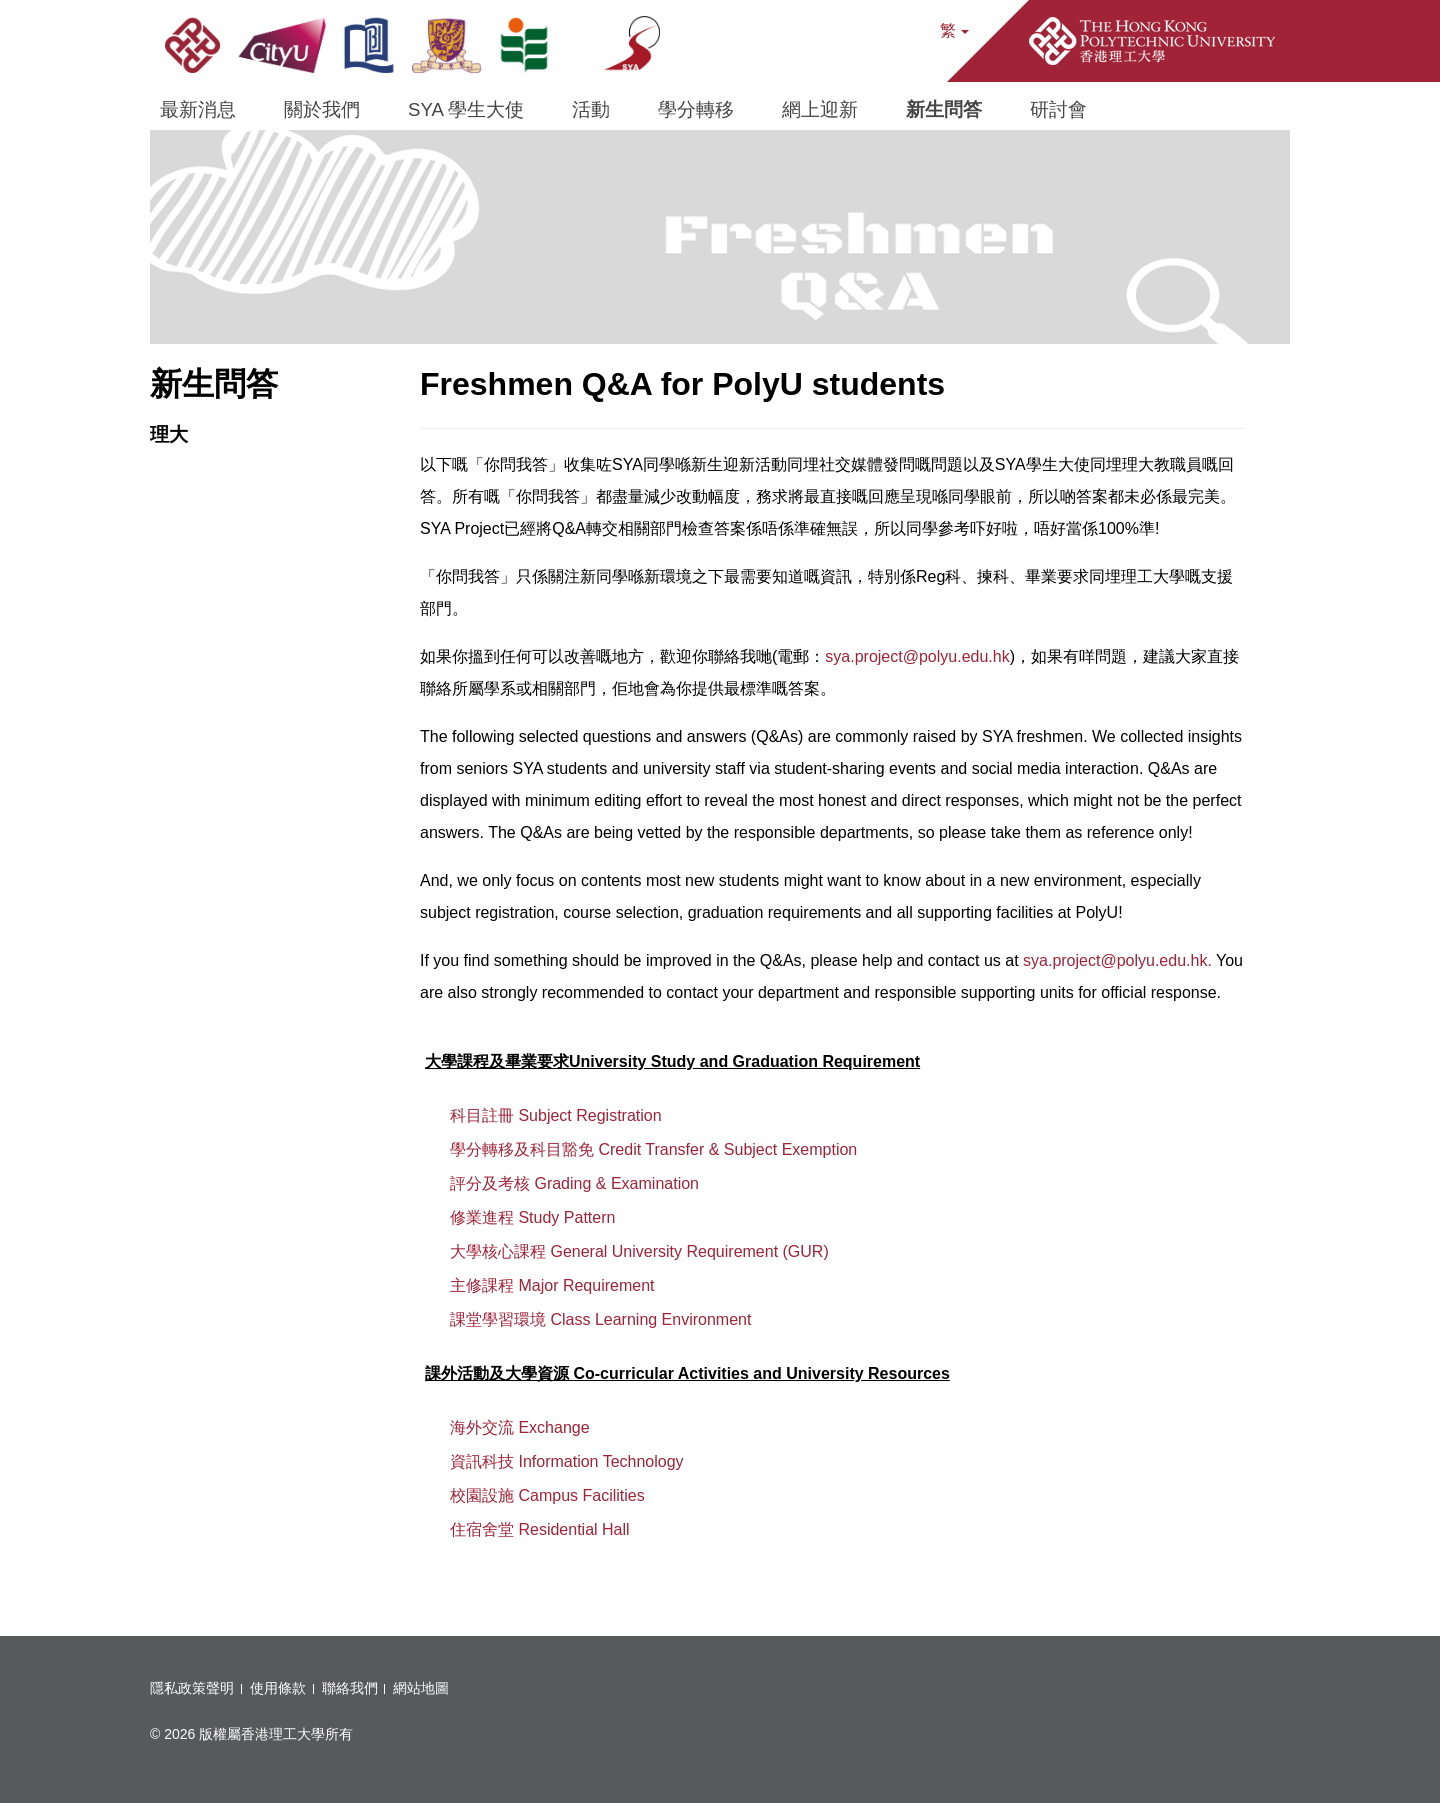 The width and height of the screenshot is (1440, 1803). Describe the element at coordinates (591, 109) in the screenshot. I see `活動` at that location.